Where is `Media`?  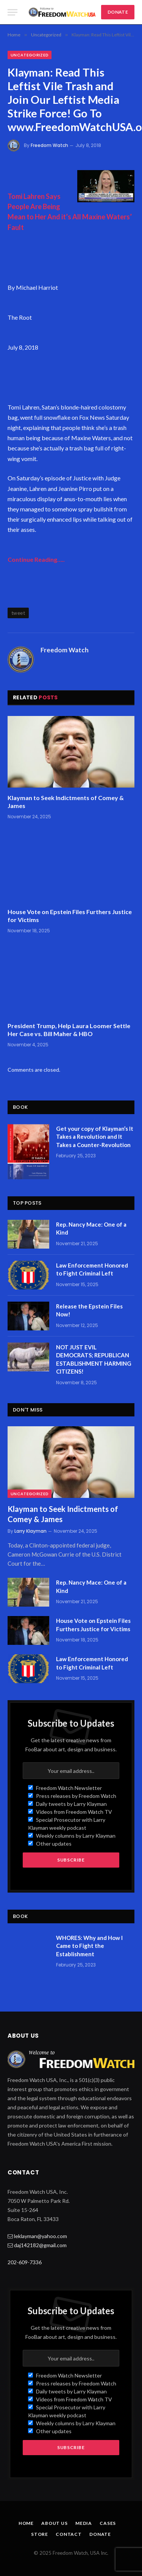
Media is located at coordinates (83, 2523).